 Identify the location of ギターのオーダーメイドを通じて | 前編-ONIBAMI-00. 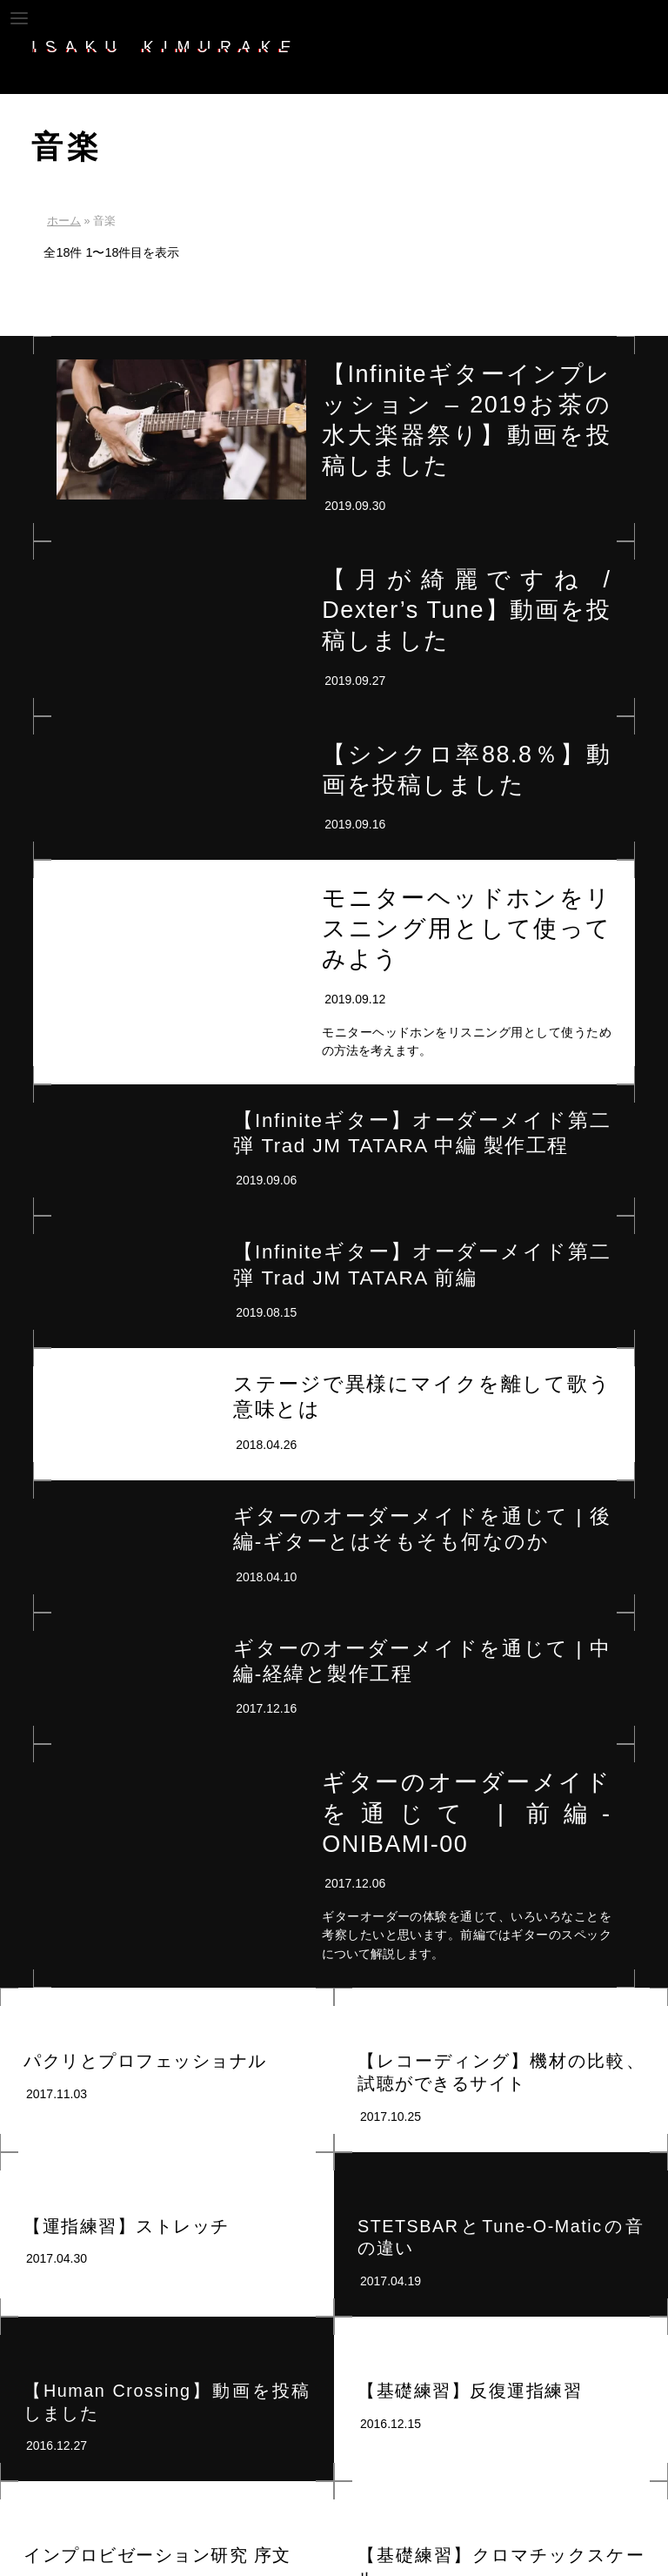
(466, 1812).